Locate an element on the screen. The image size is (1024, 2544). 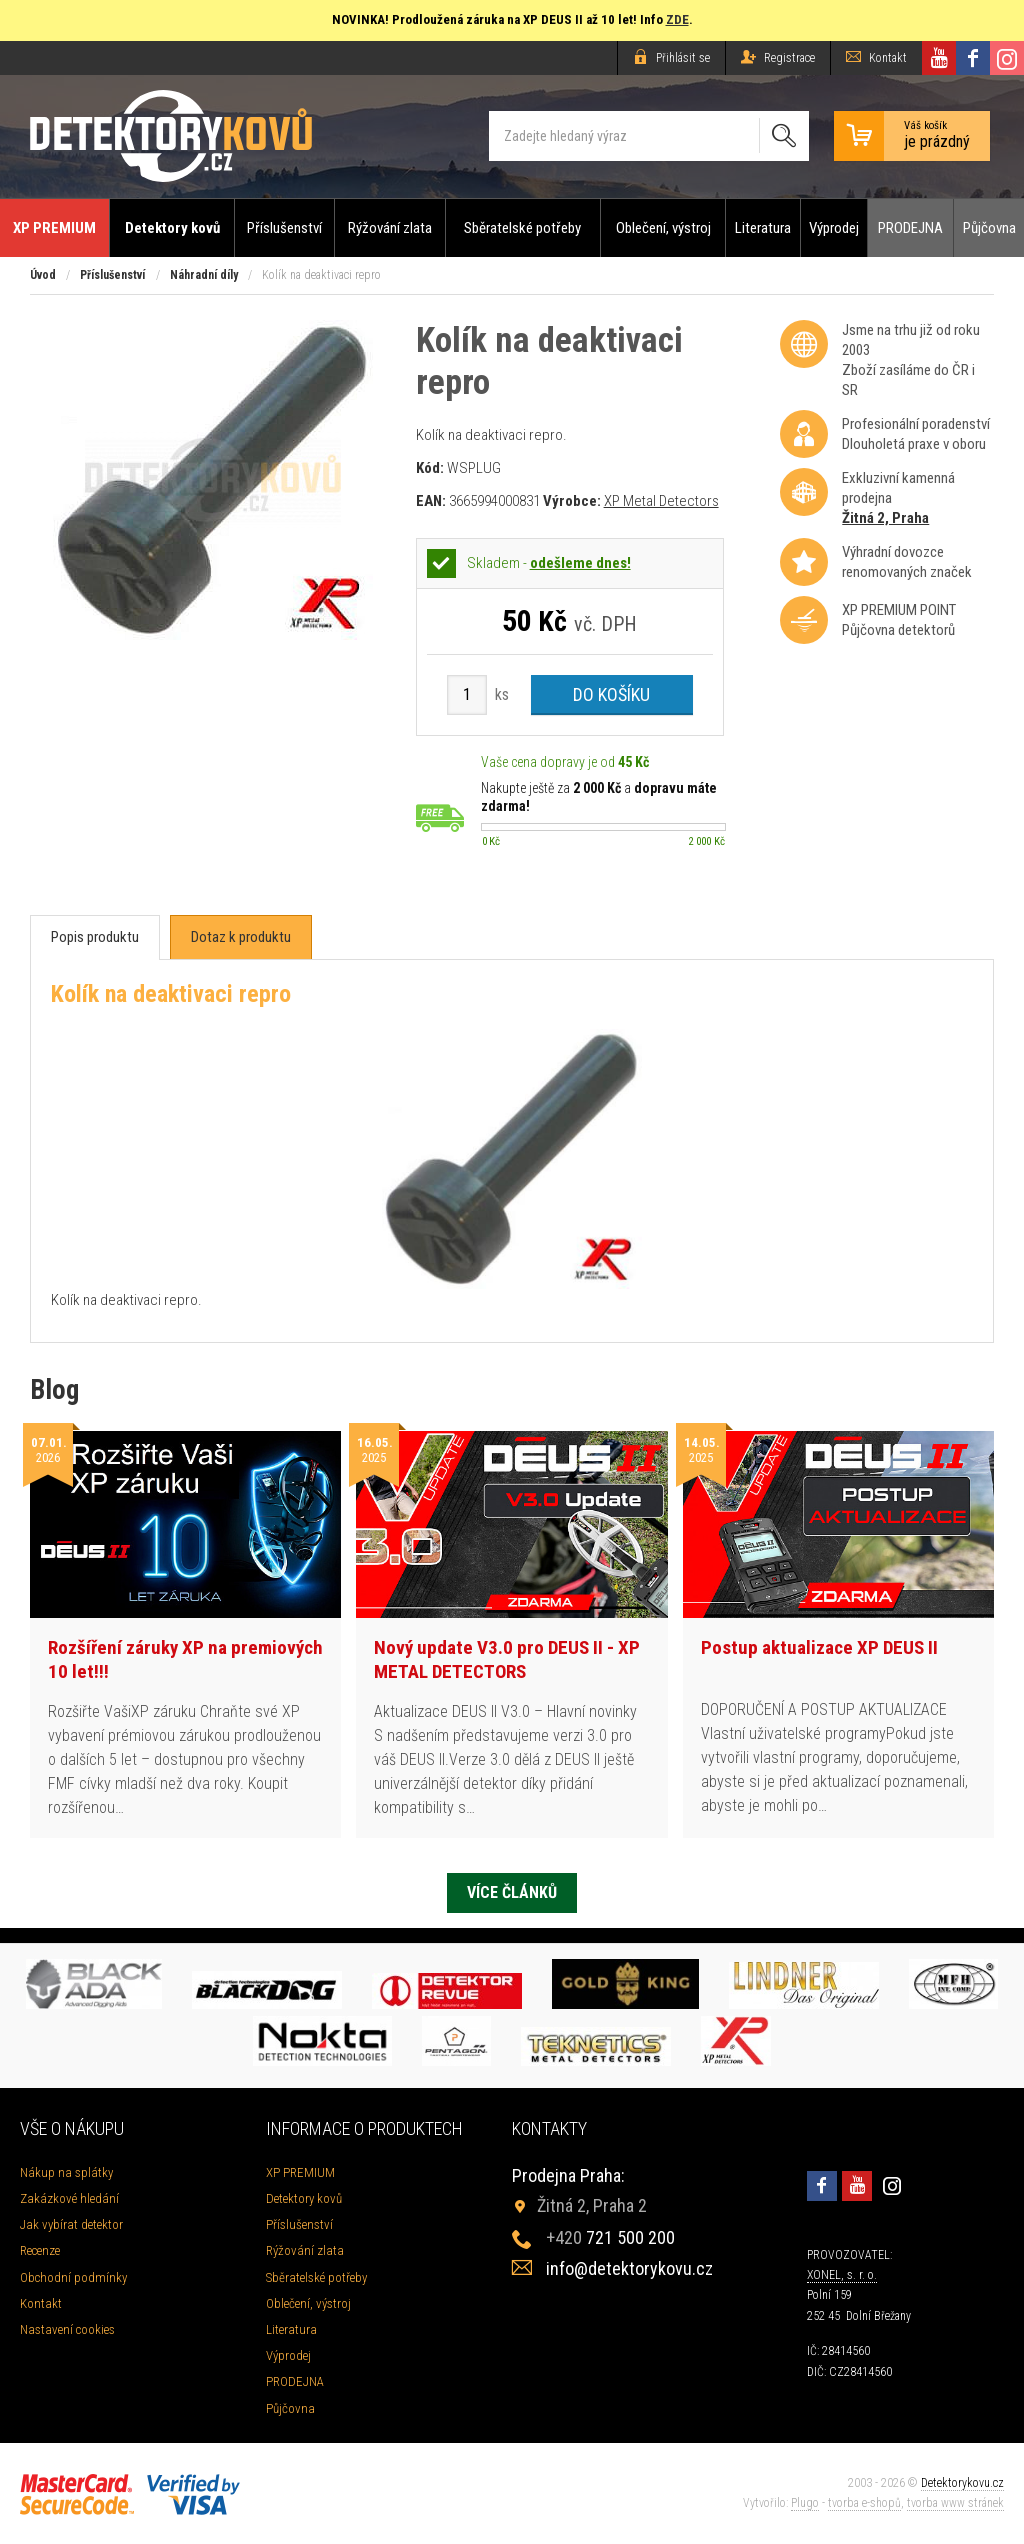
Detektorykovu.cz is located at coordinates (962, 2483).